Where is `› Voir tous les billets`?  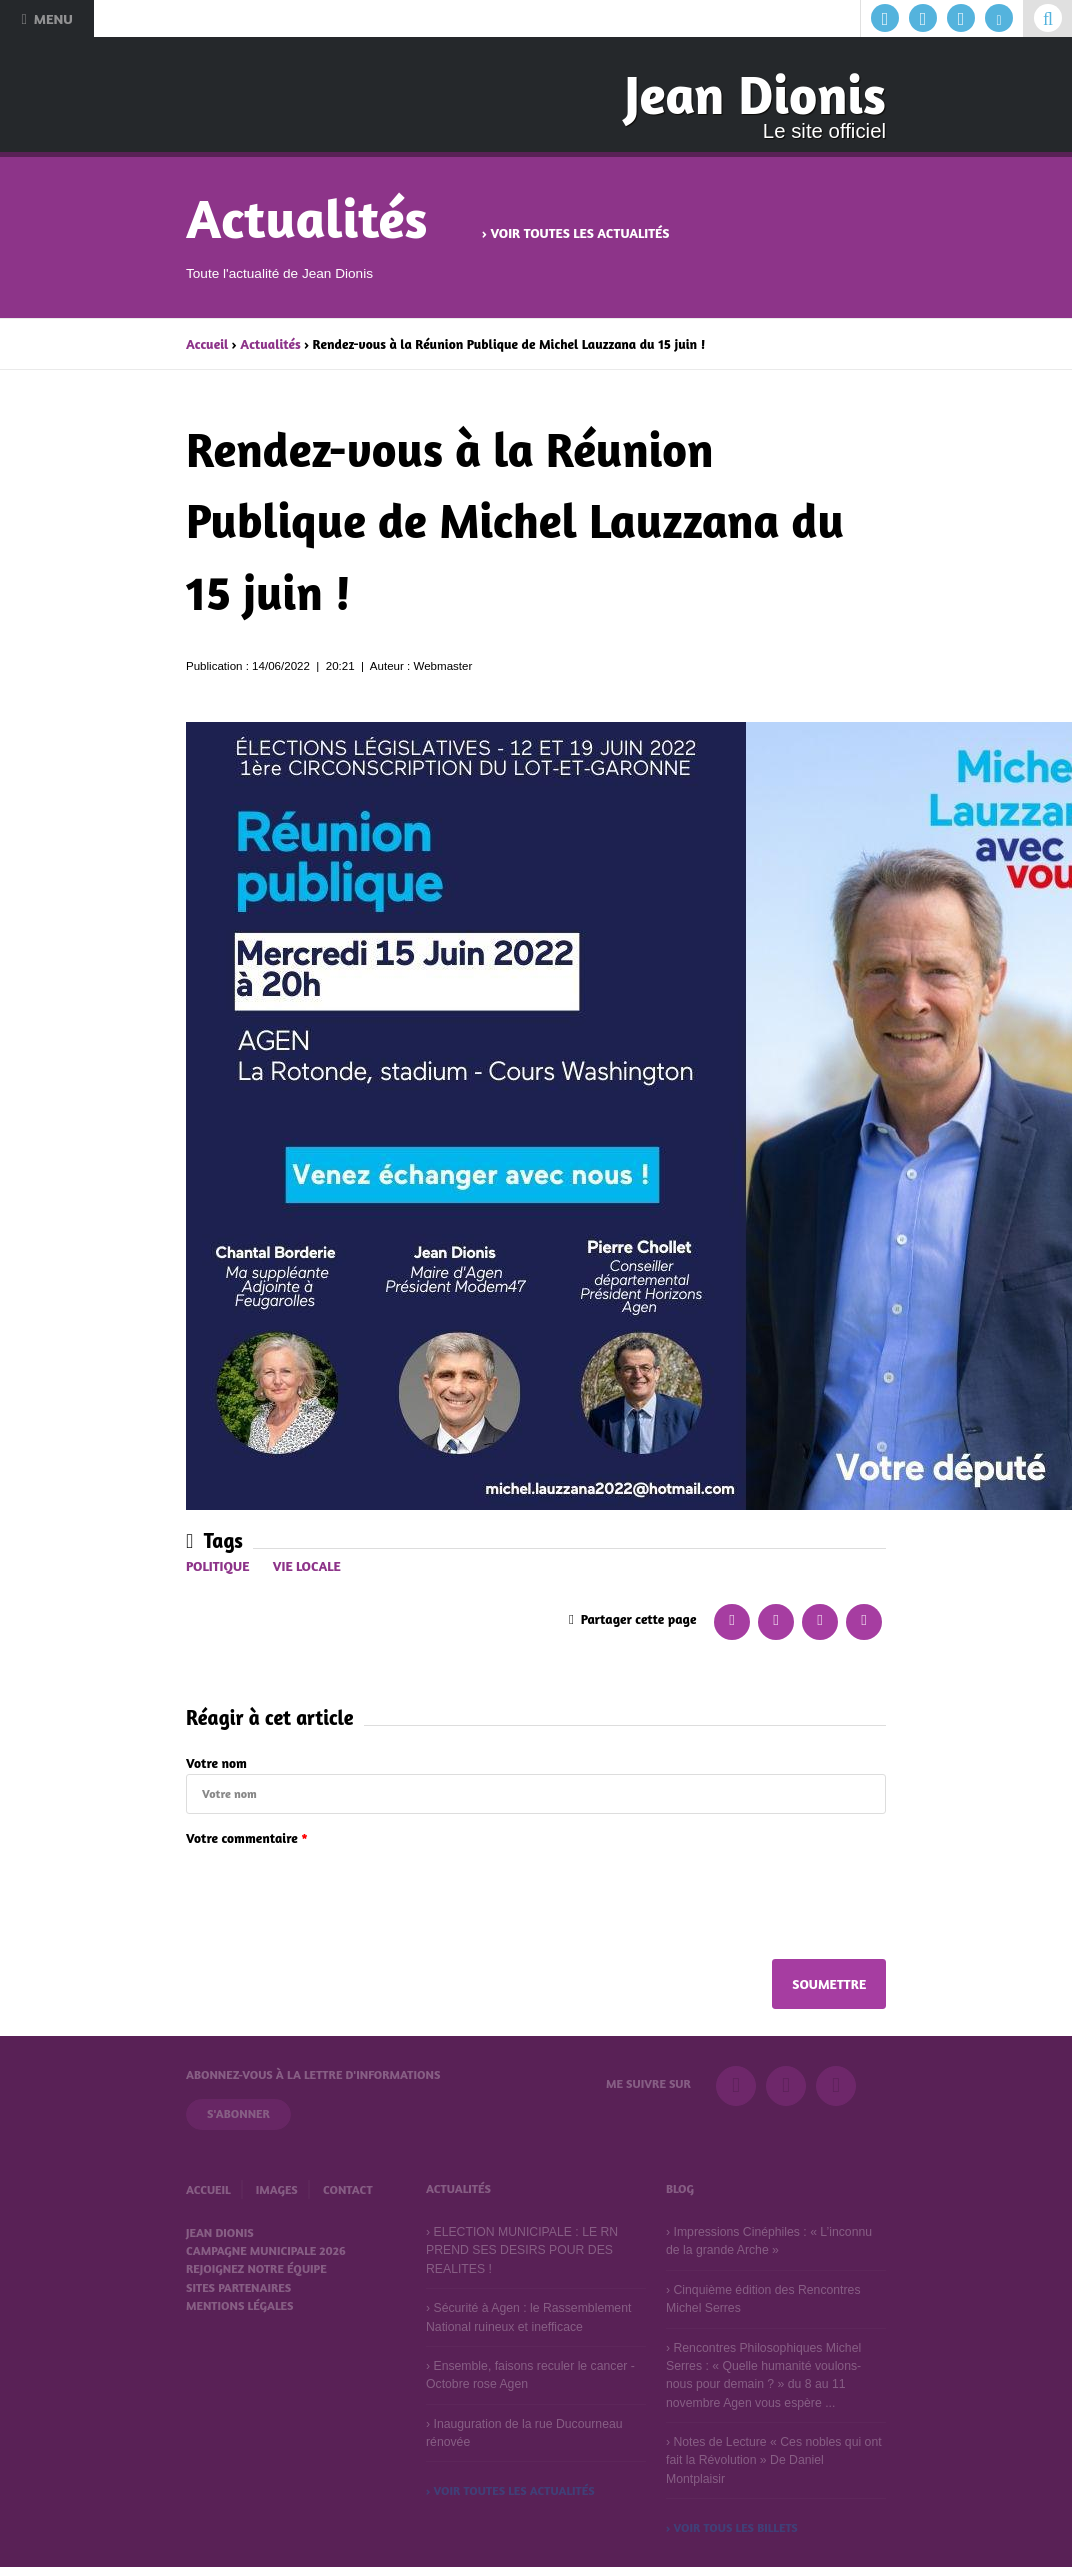
› Voir tous les billets is located at coordinates (732, 2527).